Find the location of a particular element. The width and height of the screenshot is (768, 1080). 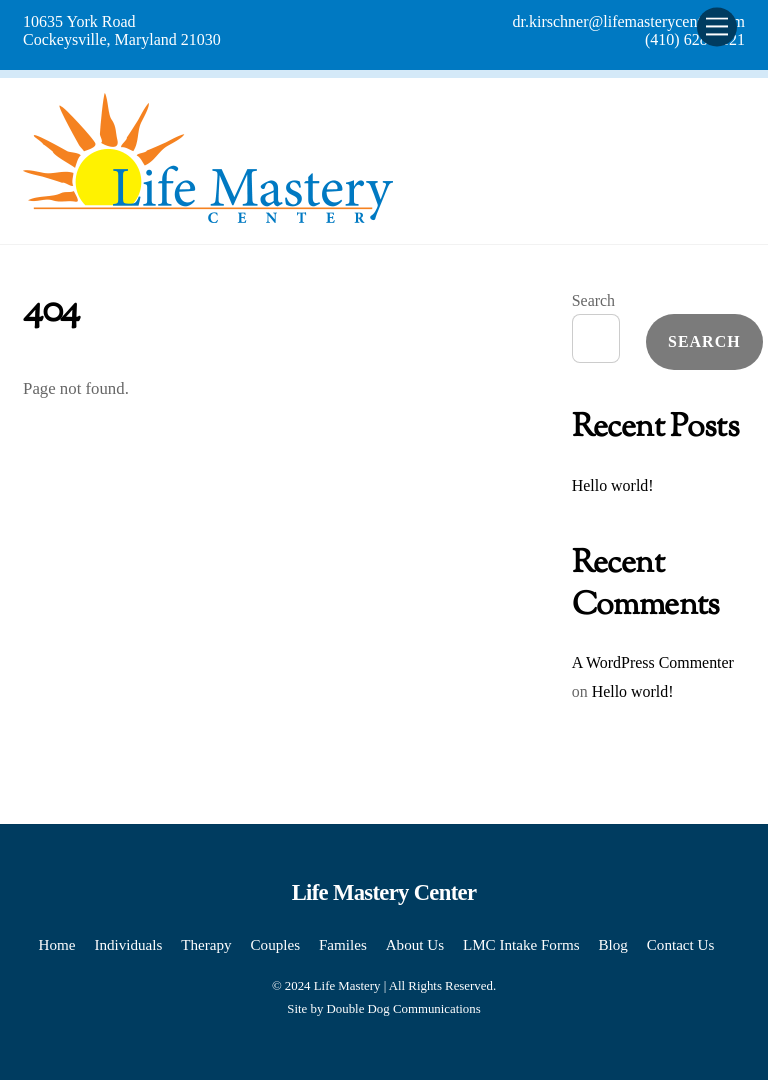

A WordPress Commenter is located at coordinates (653, 662).